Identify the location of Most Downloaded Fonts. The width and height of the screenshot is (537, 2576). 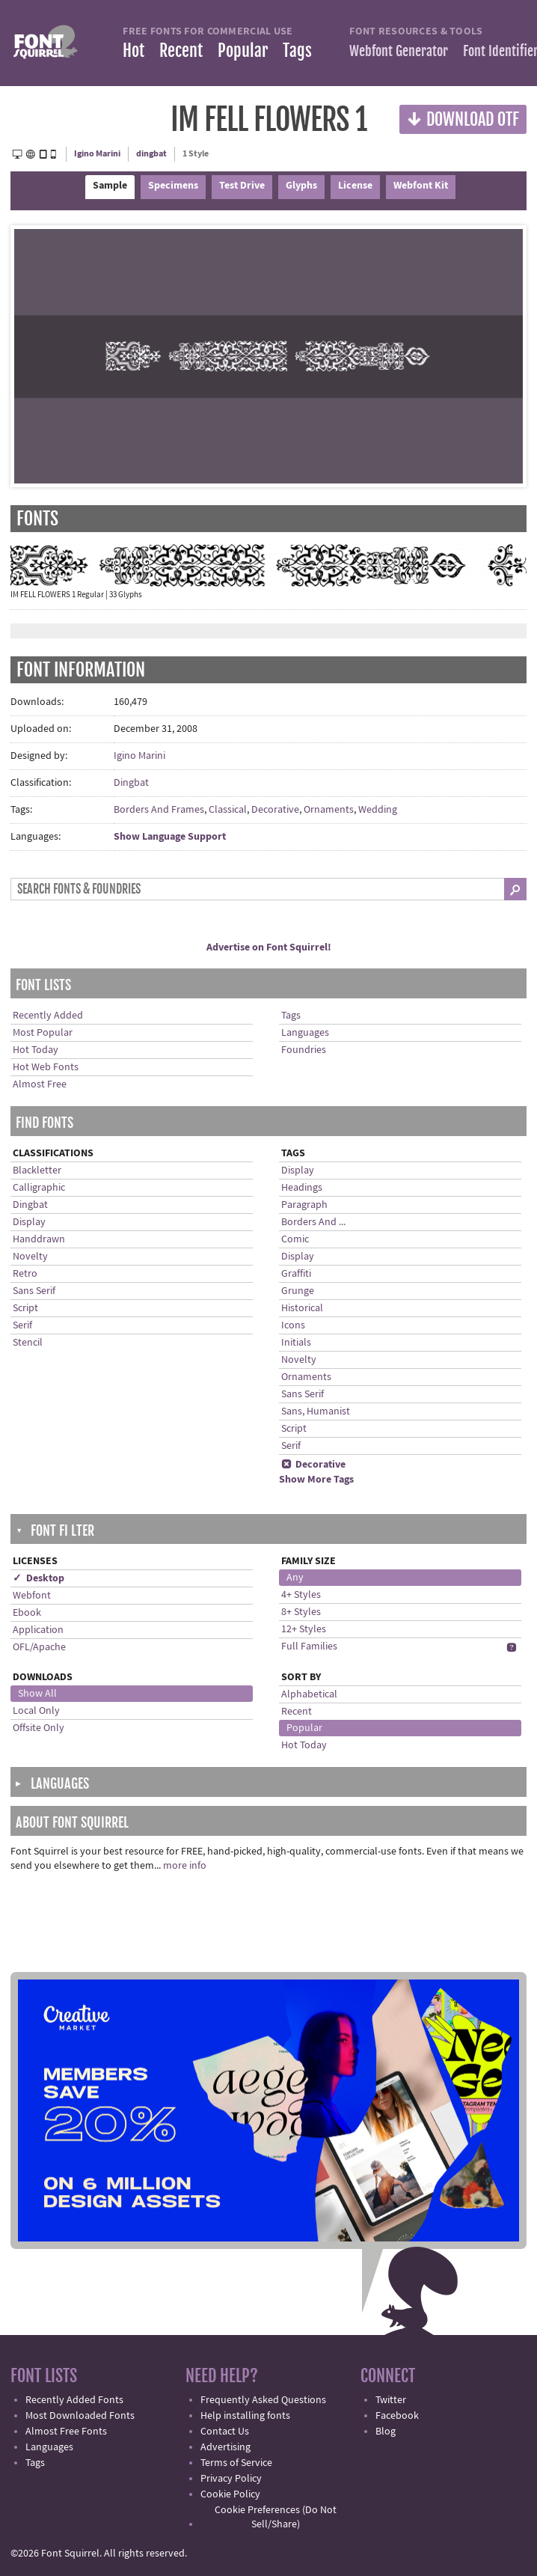
(80, 2416).